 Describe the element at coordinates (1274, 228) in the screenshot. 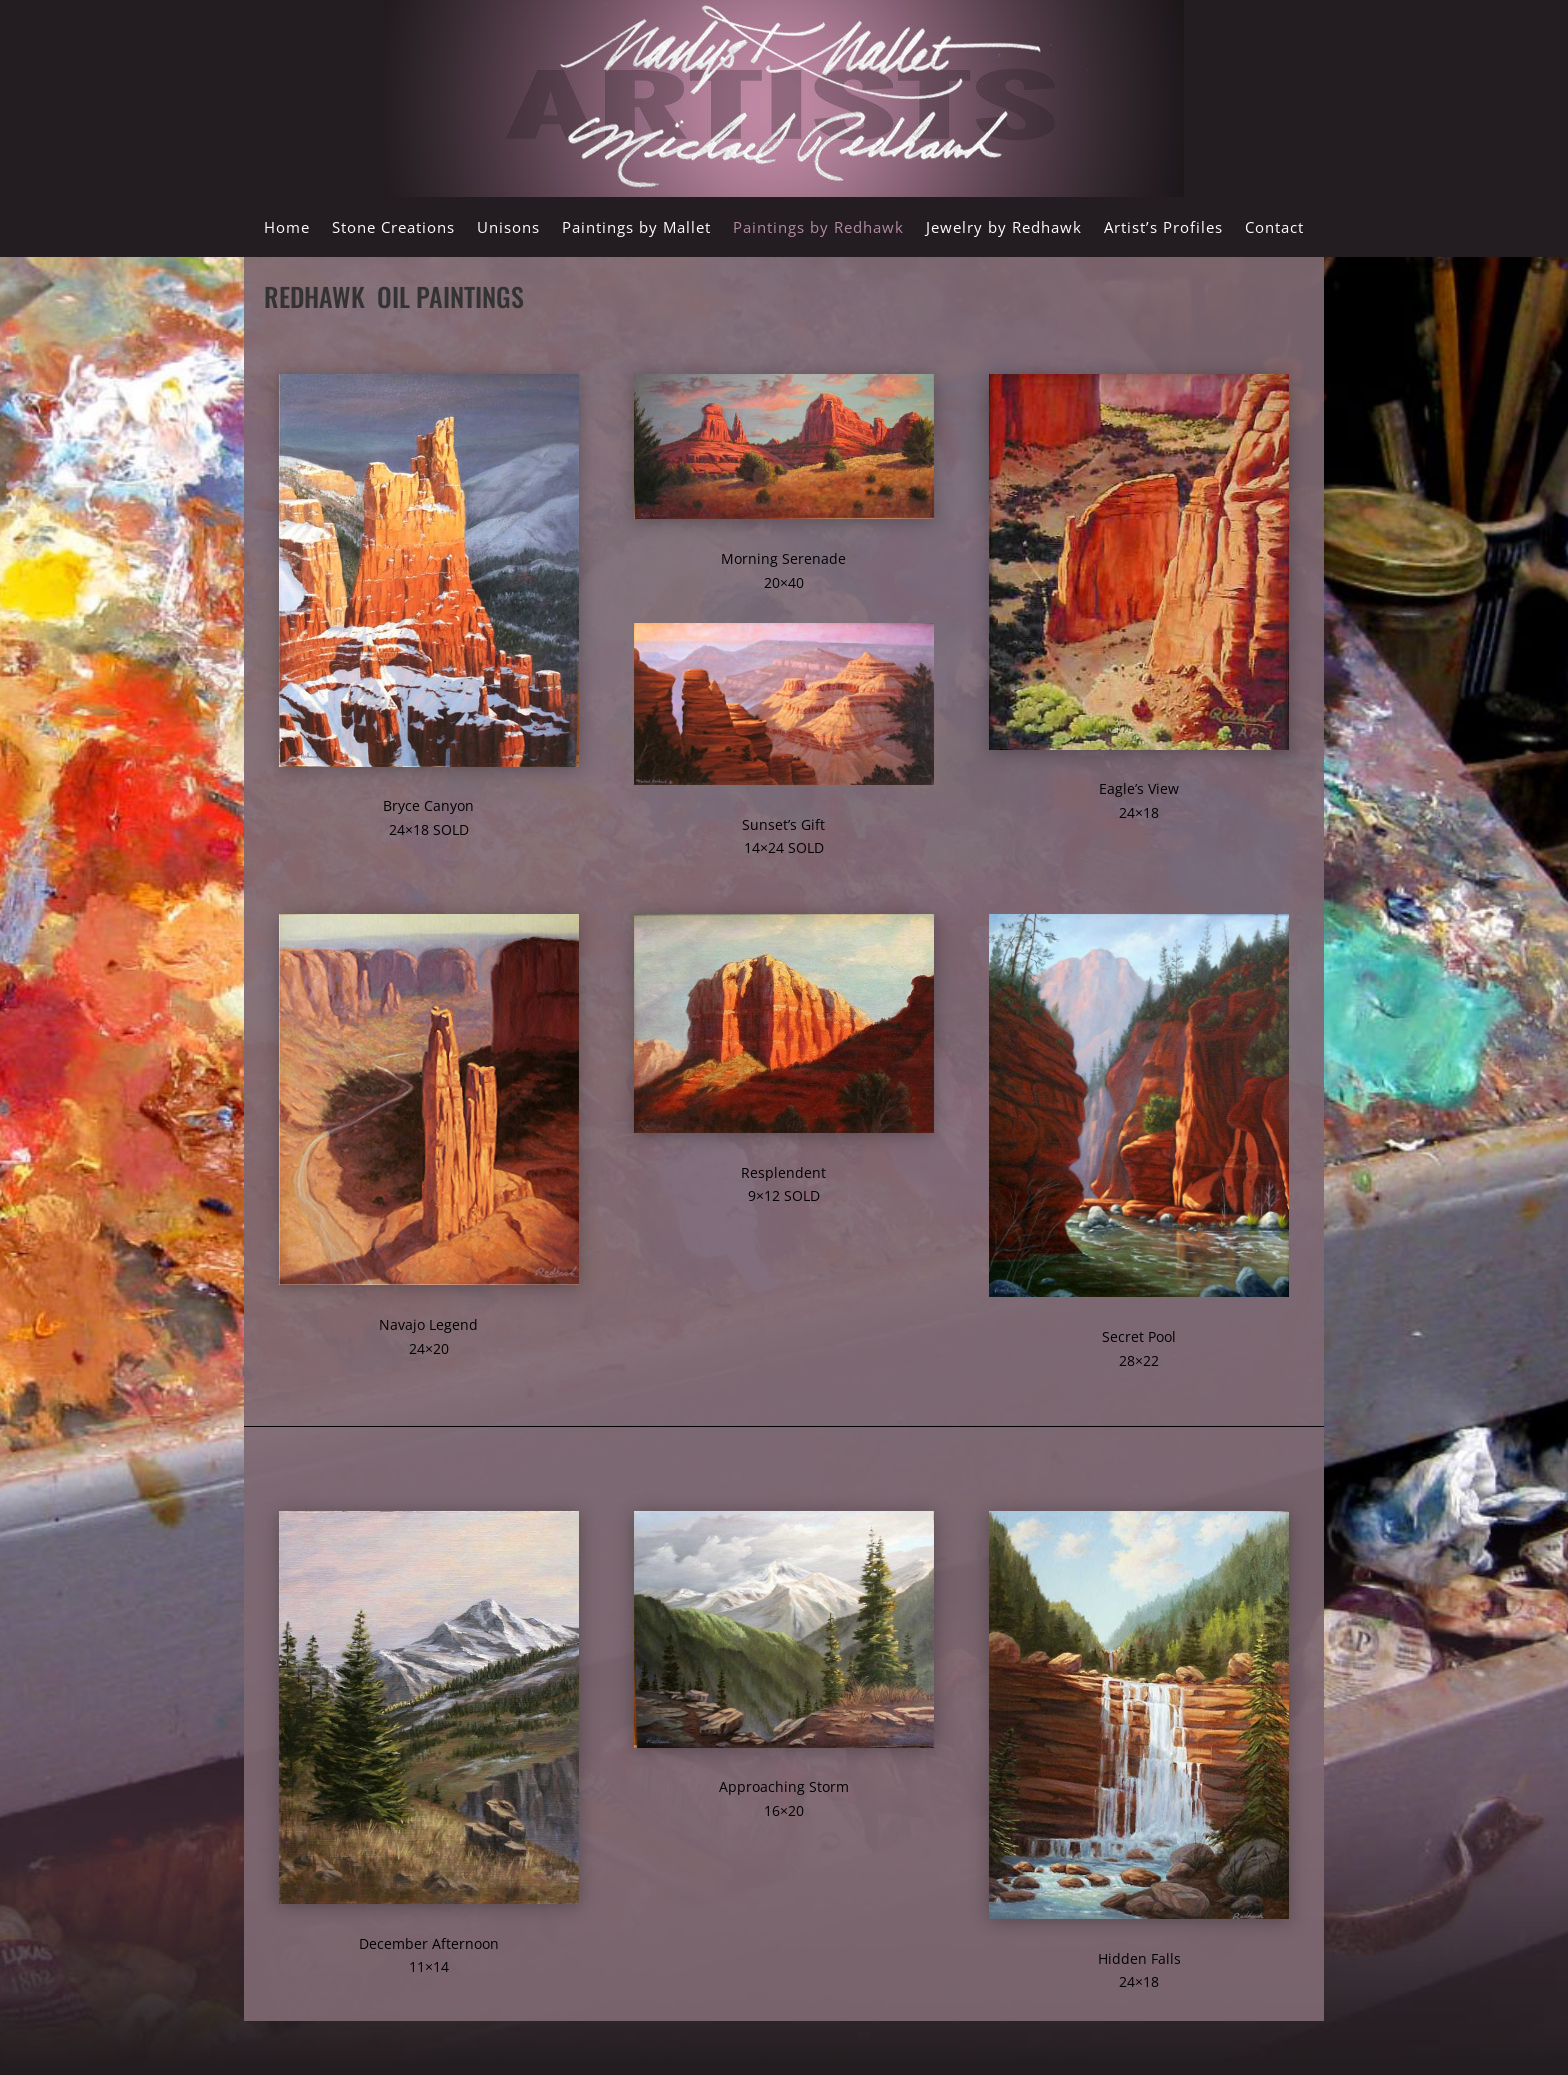

I see `Contact` at that location.